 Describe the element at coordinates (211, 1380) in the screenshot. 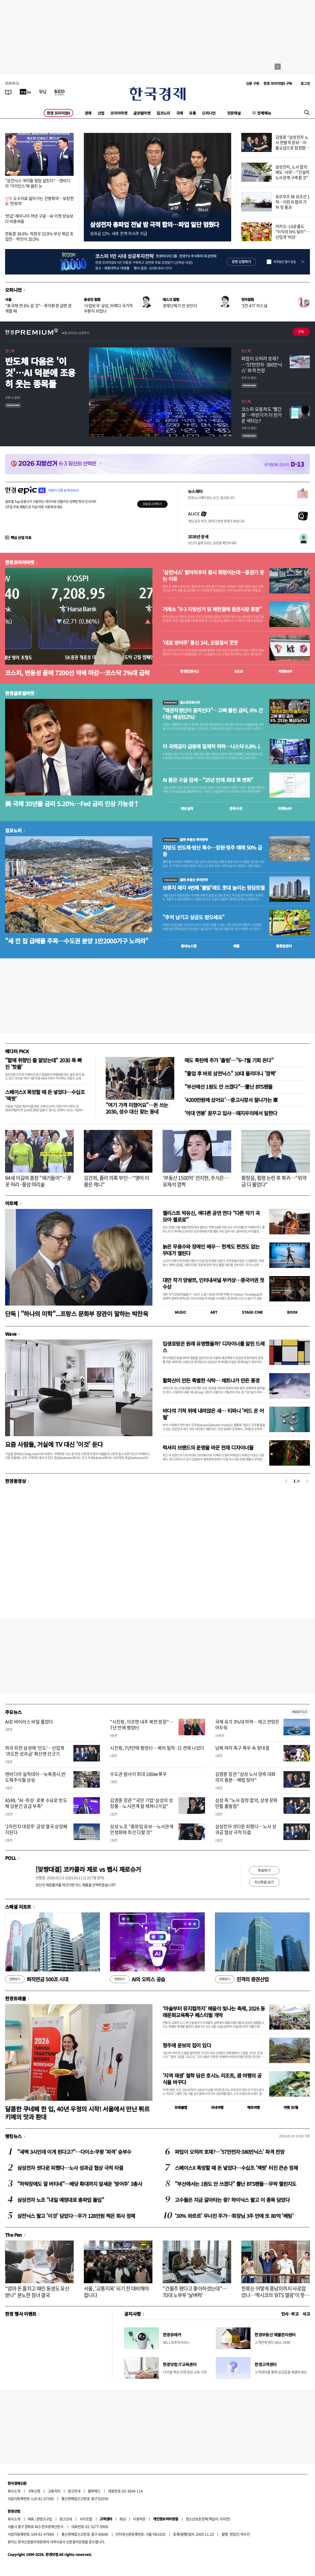

I see `활화산이 만든 특별한 식탁… 에트나가 만든 풍경` at that location.